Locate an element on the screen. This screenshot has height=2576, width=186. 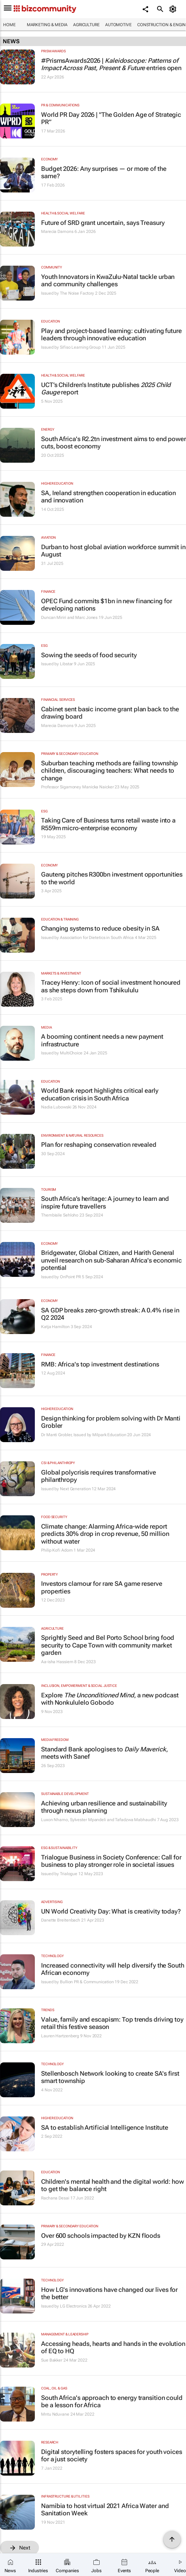
SA GDP breaks zero-growth streak: A 0.4% rise in Q2 2024 is located at coordinates (110, 1313).